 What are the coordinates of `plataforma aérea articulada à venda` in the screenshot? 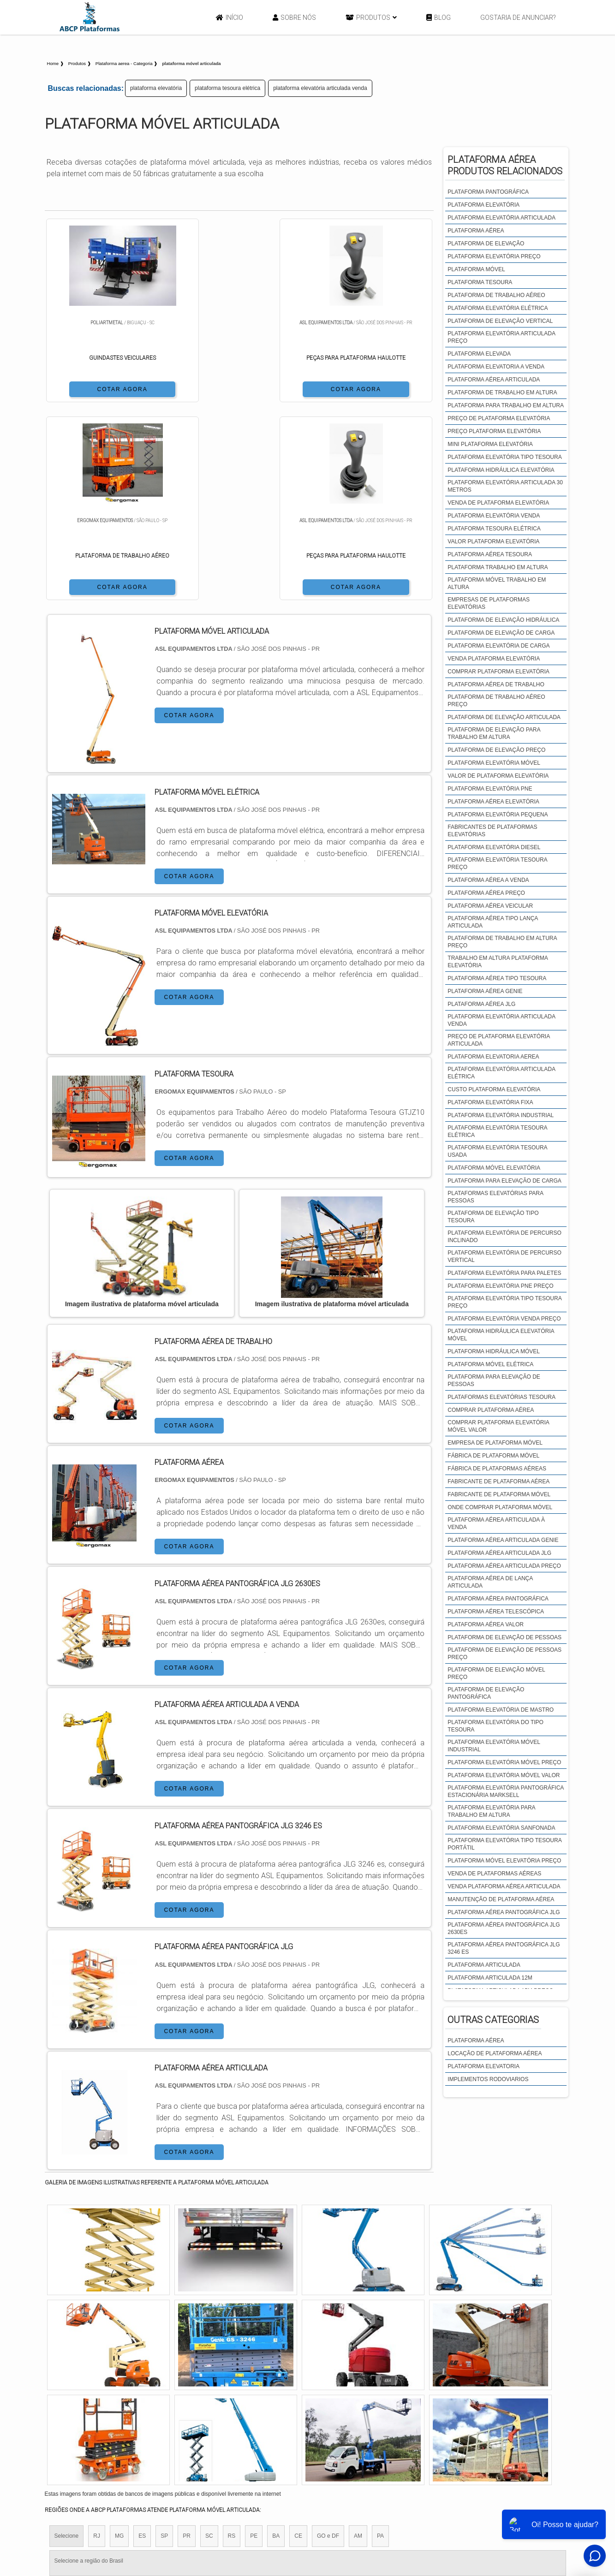 It's located at (496, 1523).